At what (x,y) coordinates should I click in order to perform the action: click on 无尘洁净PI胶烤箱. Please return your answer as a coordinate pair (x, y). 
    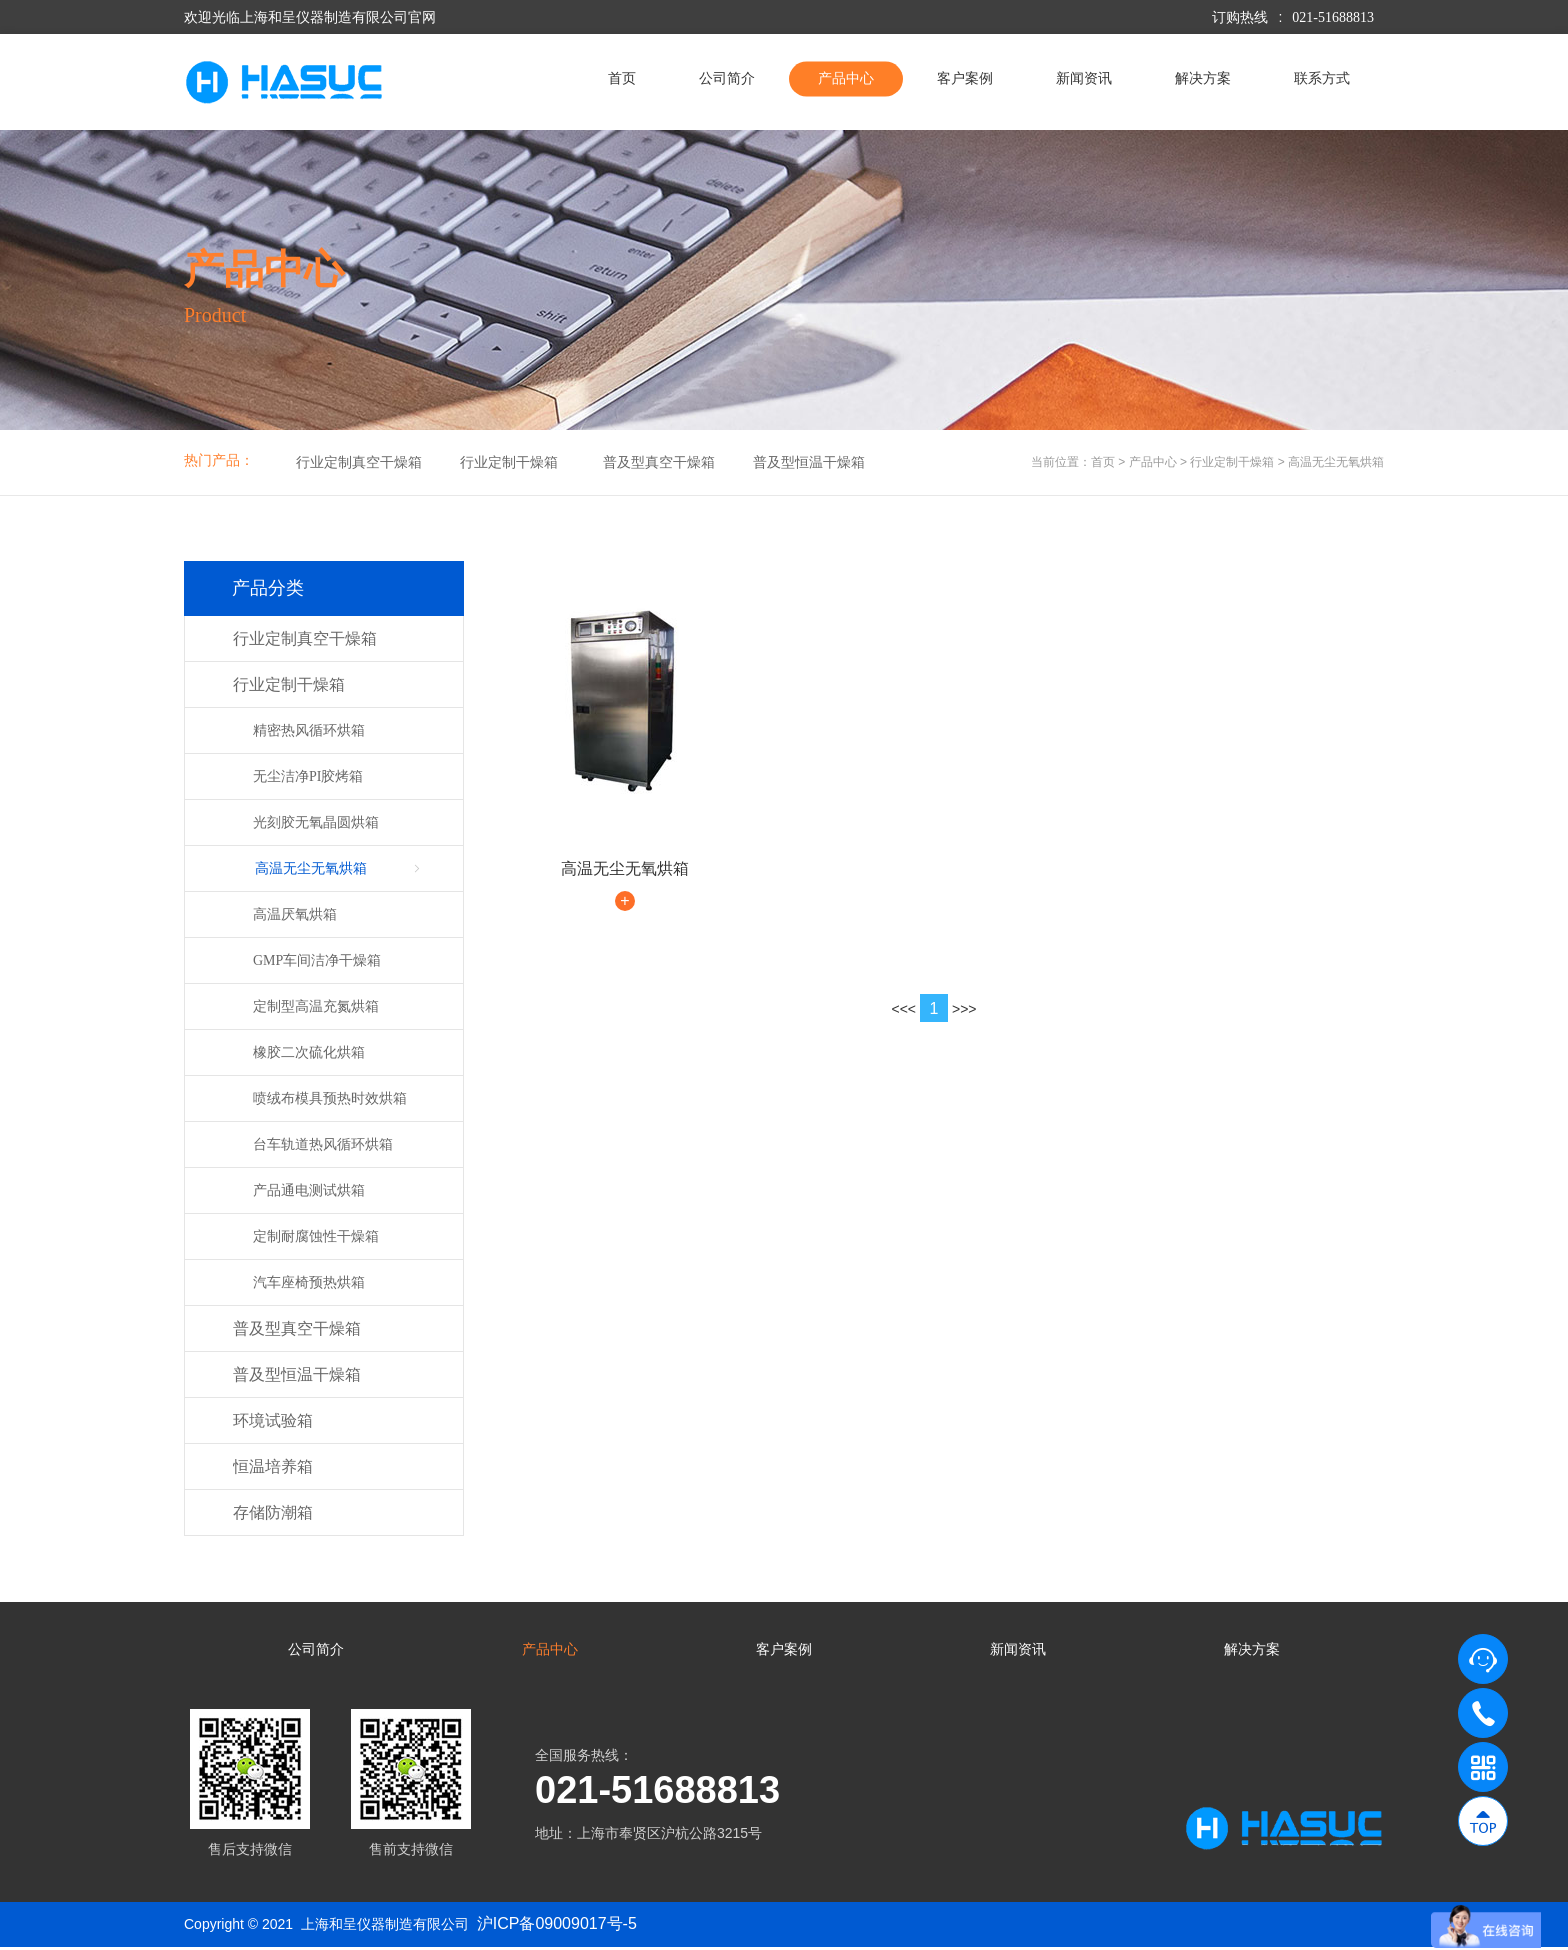
    Looking at the image, I should click on (308, 776).